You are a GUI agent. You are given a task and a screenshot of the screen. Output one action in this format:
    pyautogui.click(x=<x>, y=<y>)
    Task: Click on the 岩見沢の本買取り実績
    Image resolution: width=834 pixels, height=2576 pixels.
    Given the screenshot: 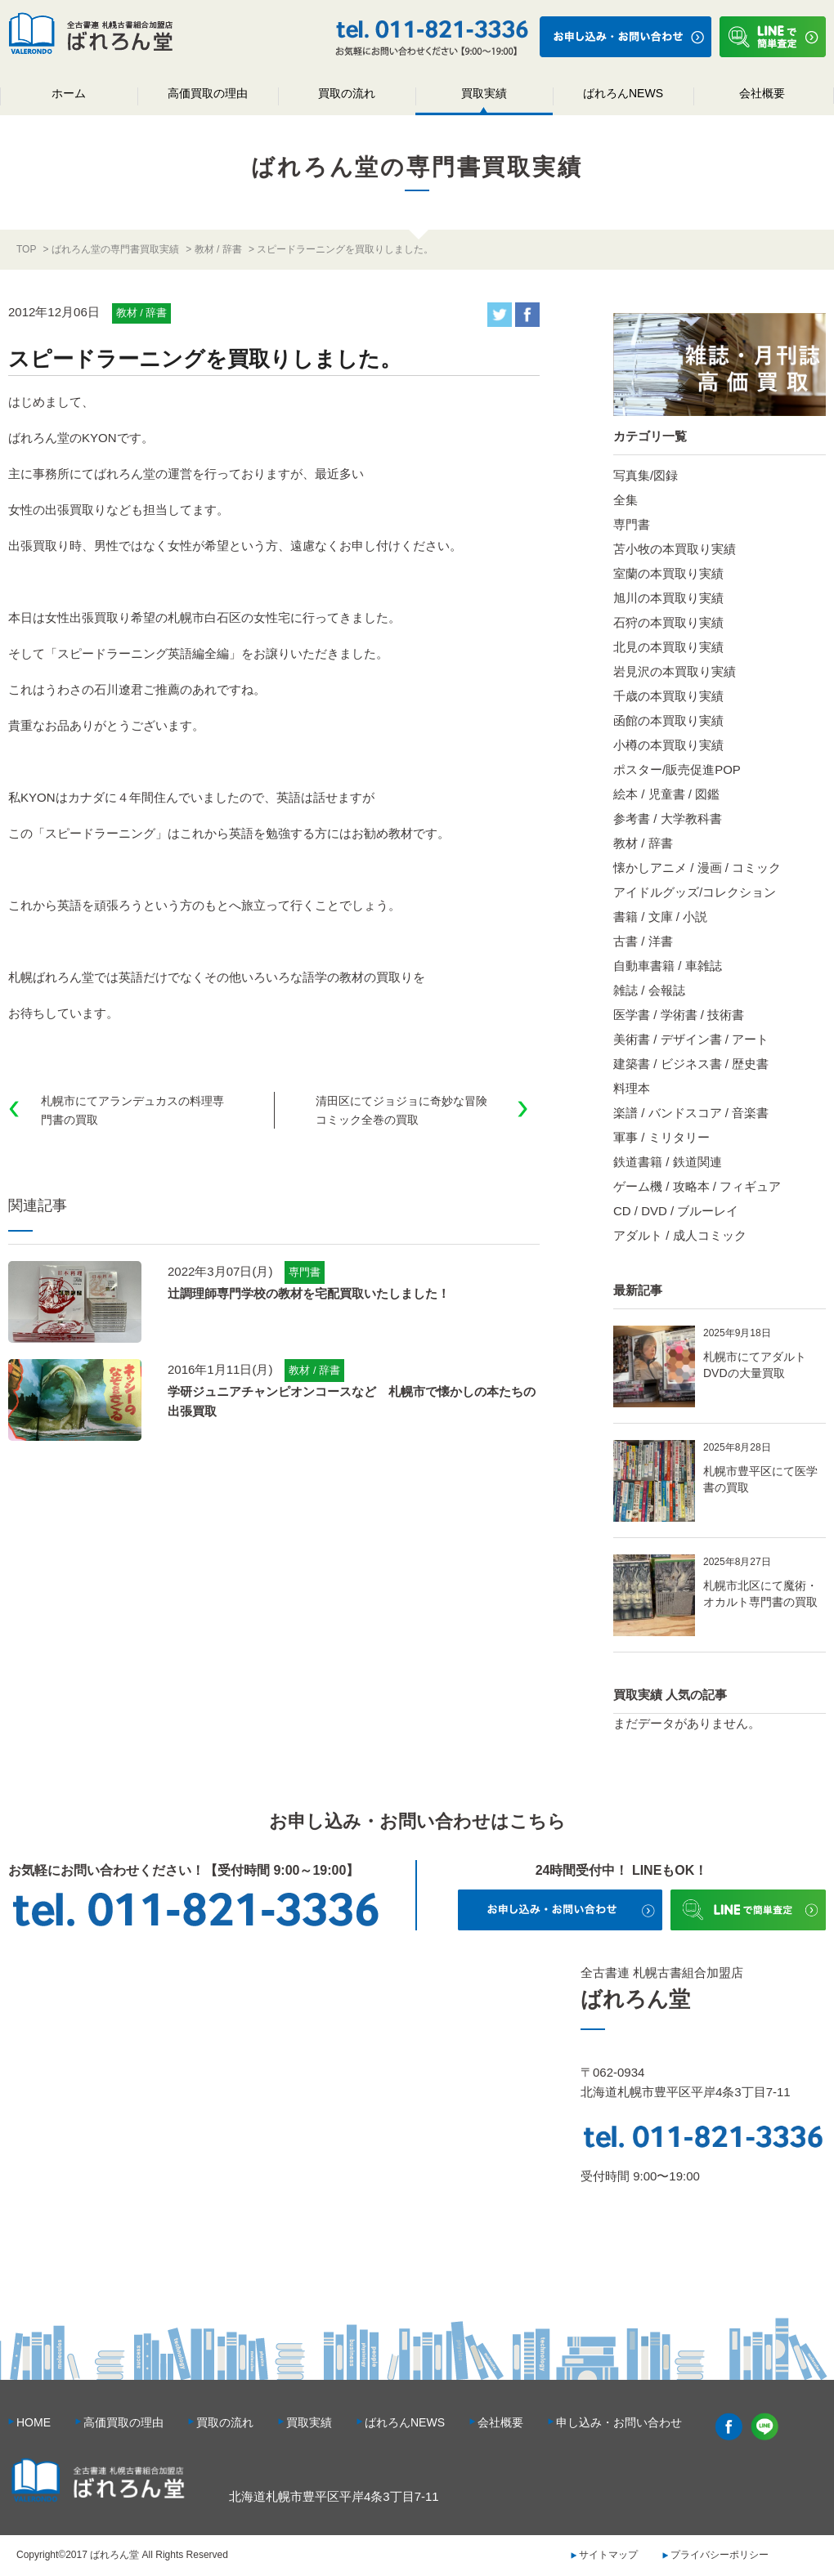 What is the action you would take?
    pyautogui.click(x=674, y=671)
    